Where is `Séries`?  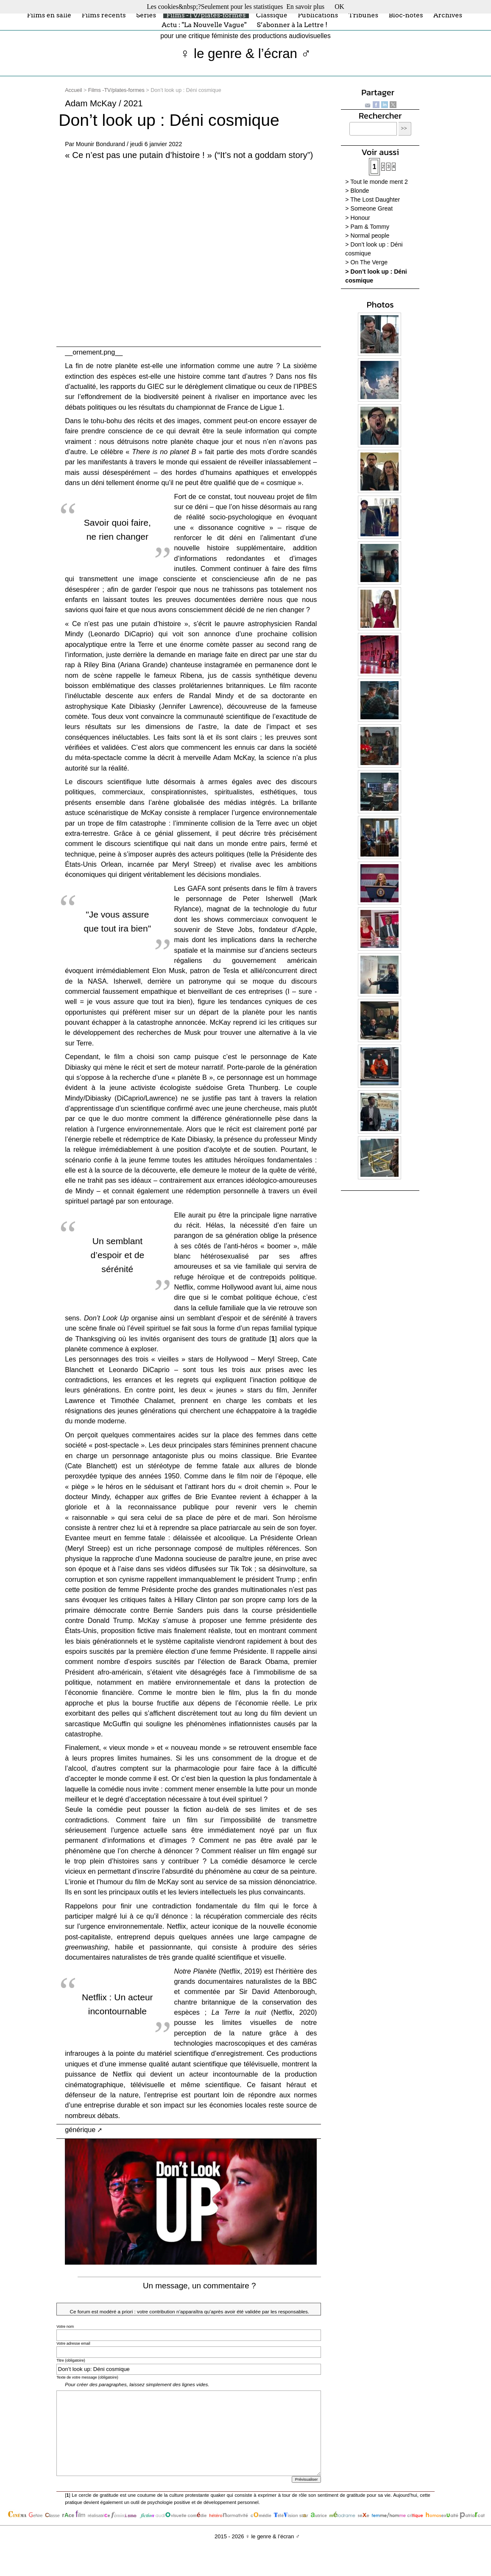 Séries is located at coordinates (146, 14).